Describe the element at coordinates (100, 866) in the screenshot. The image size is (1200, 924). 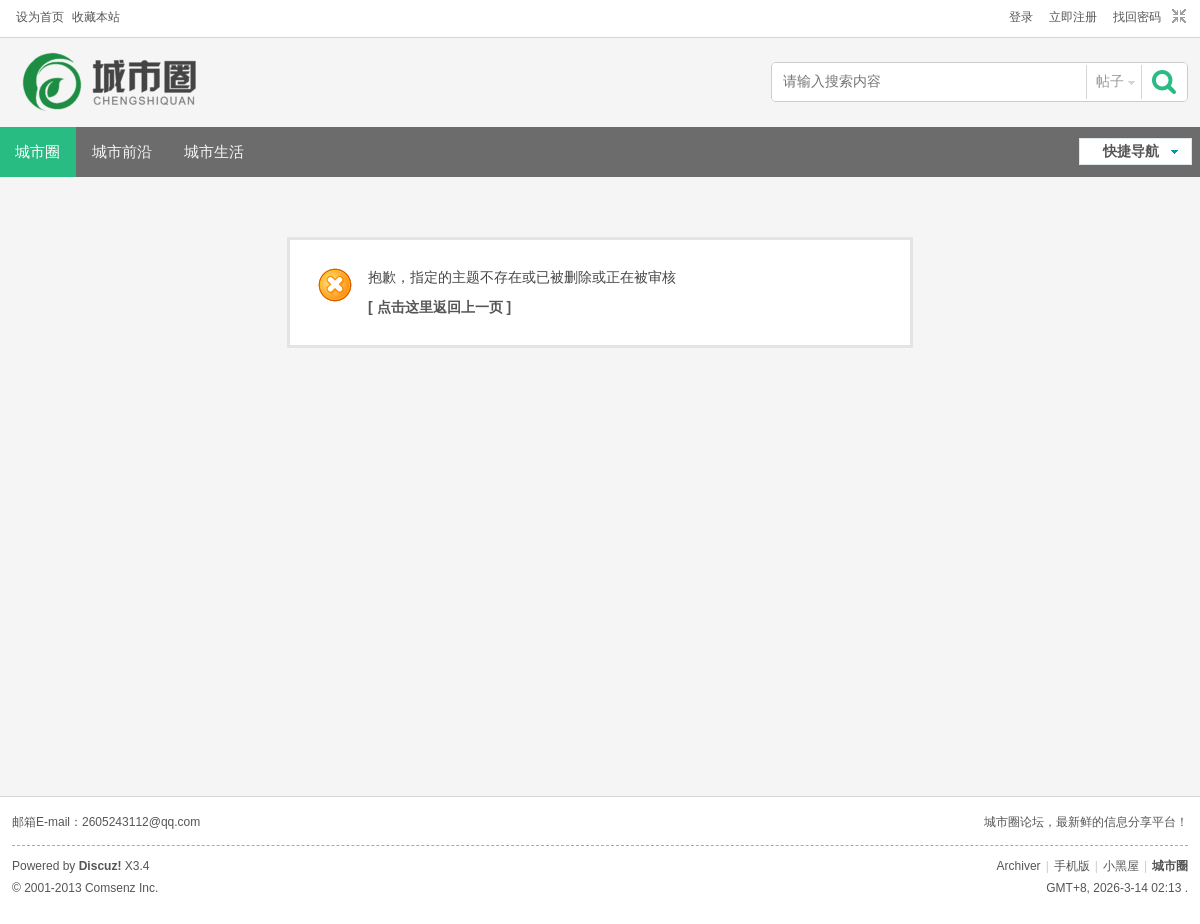
I see `Discuz!` at that location.